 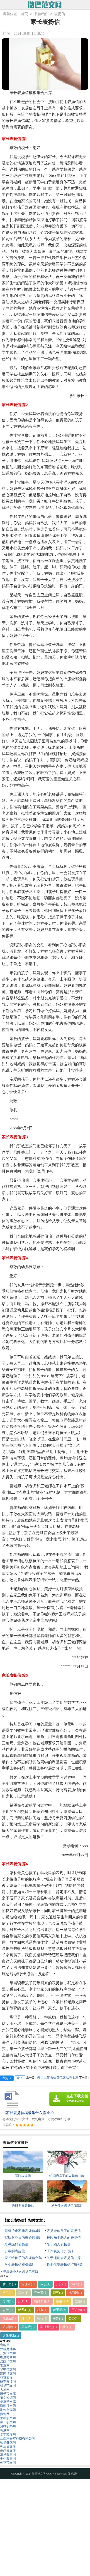 I want to click on 桃李阅读网, so click(x=8, y=2381).